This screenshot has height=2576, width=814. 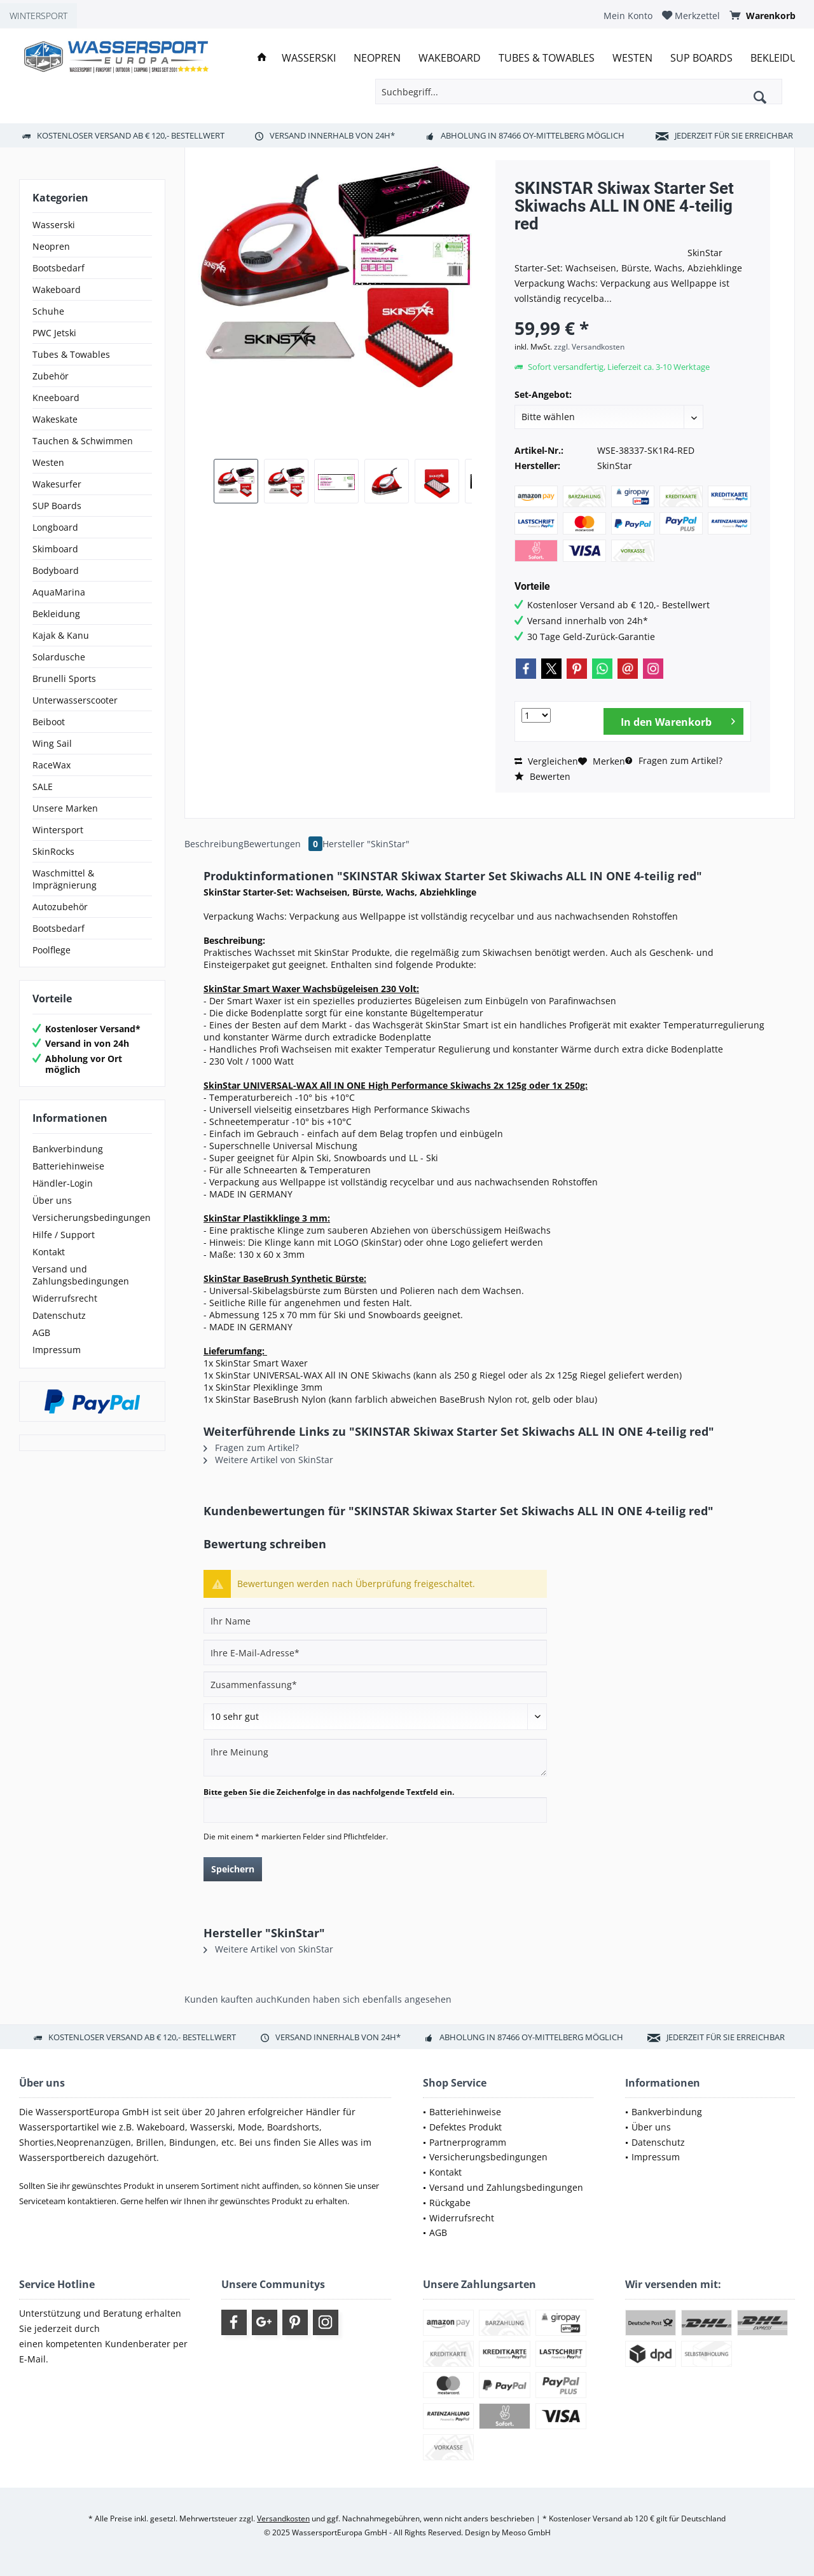 What do you see at coordinates (628, 15) in the screenshot?
I see `[menuitem]` at bounding box center [628, 15].